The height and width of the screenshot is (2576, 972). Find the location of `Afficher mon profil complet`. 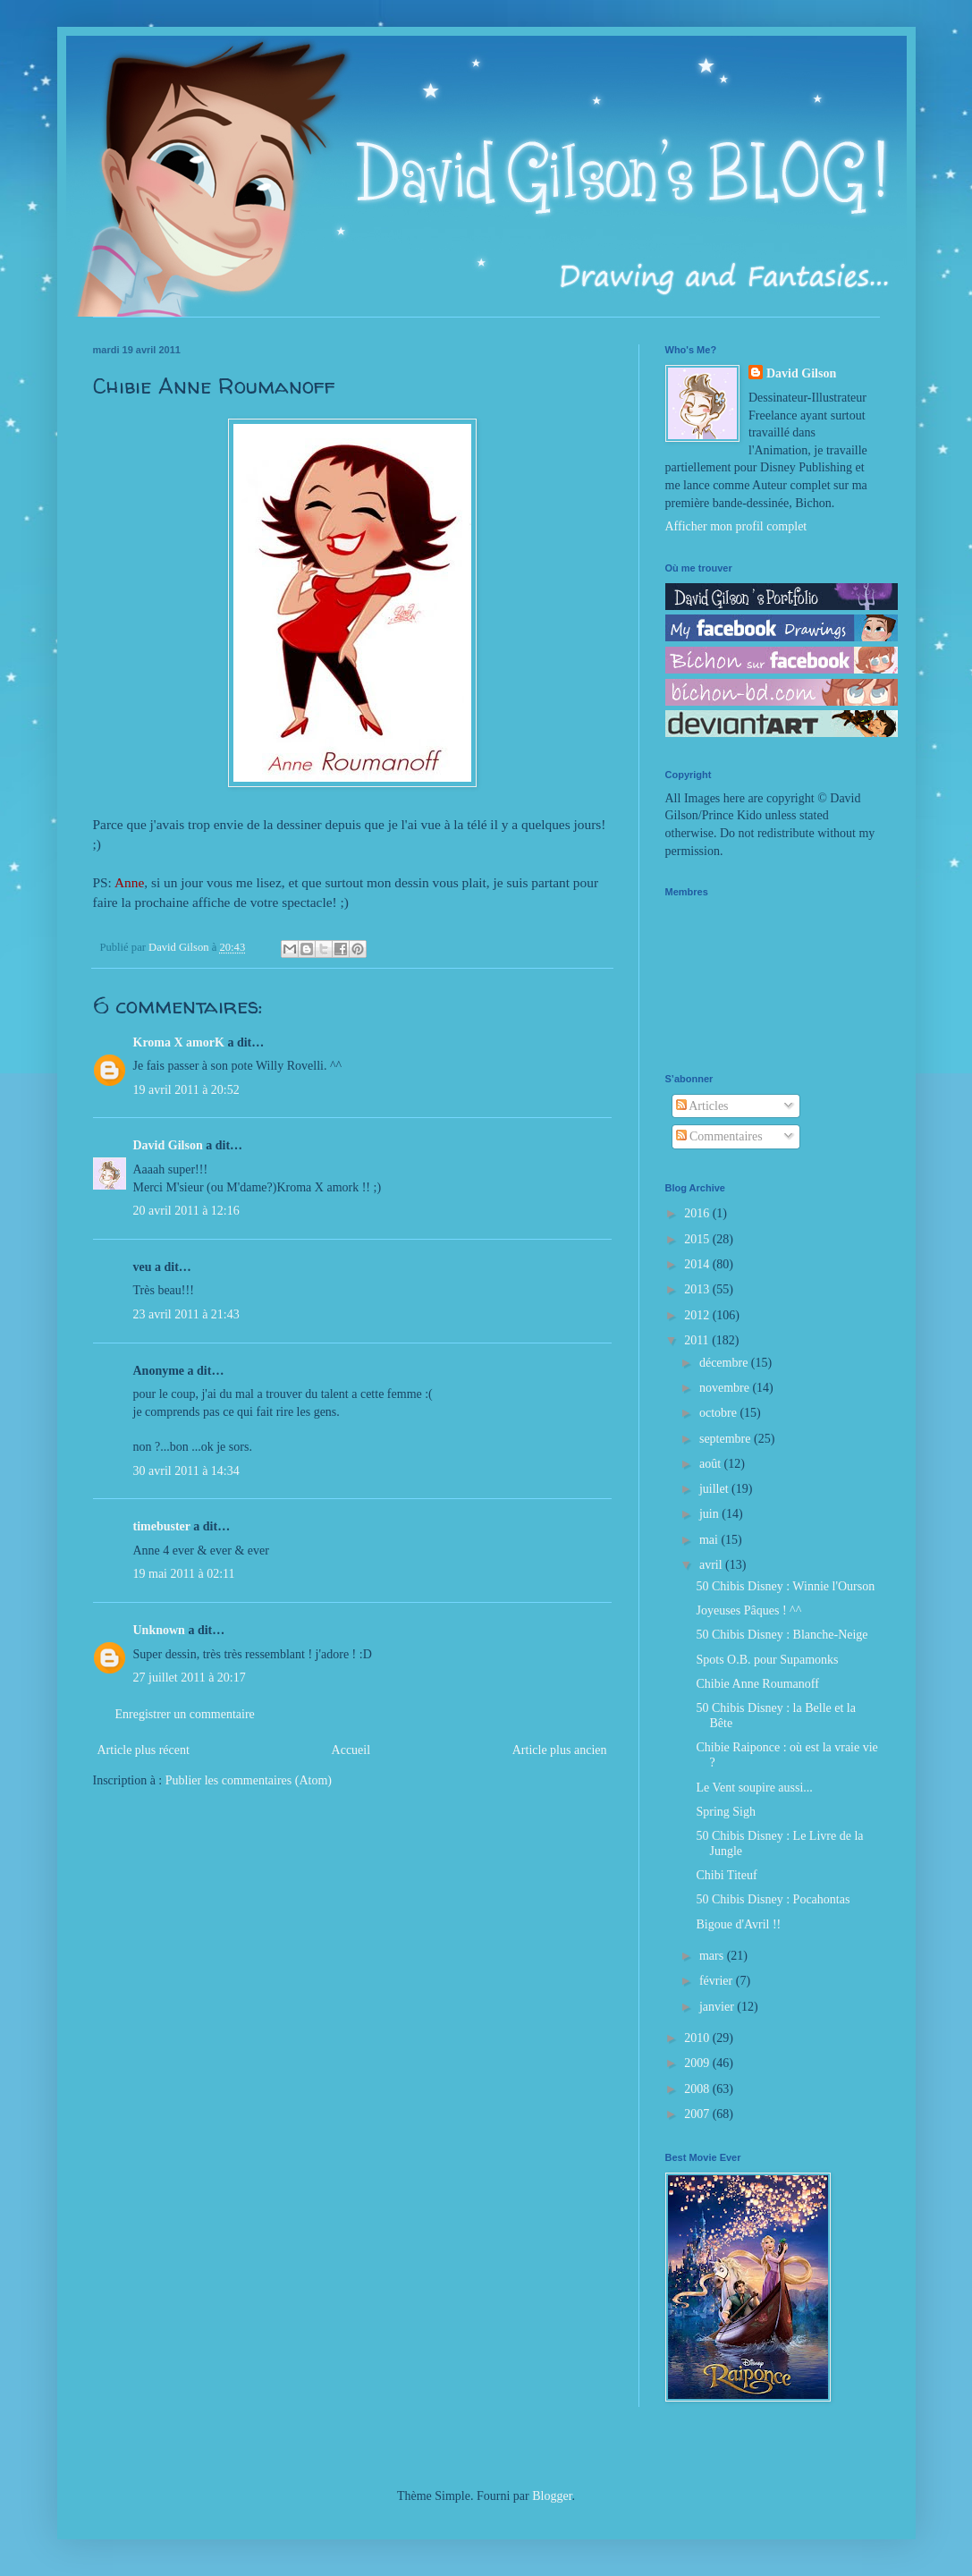

Afficher mon profil complet is located at coordinates (736, 526).